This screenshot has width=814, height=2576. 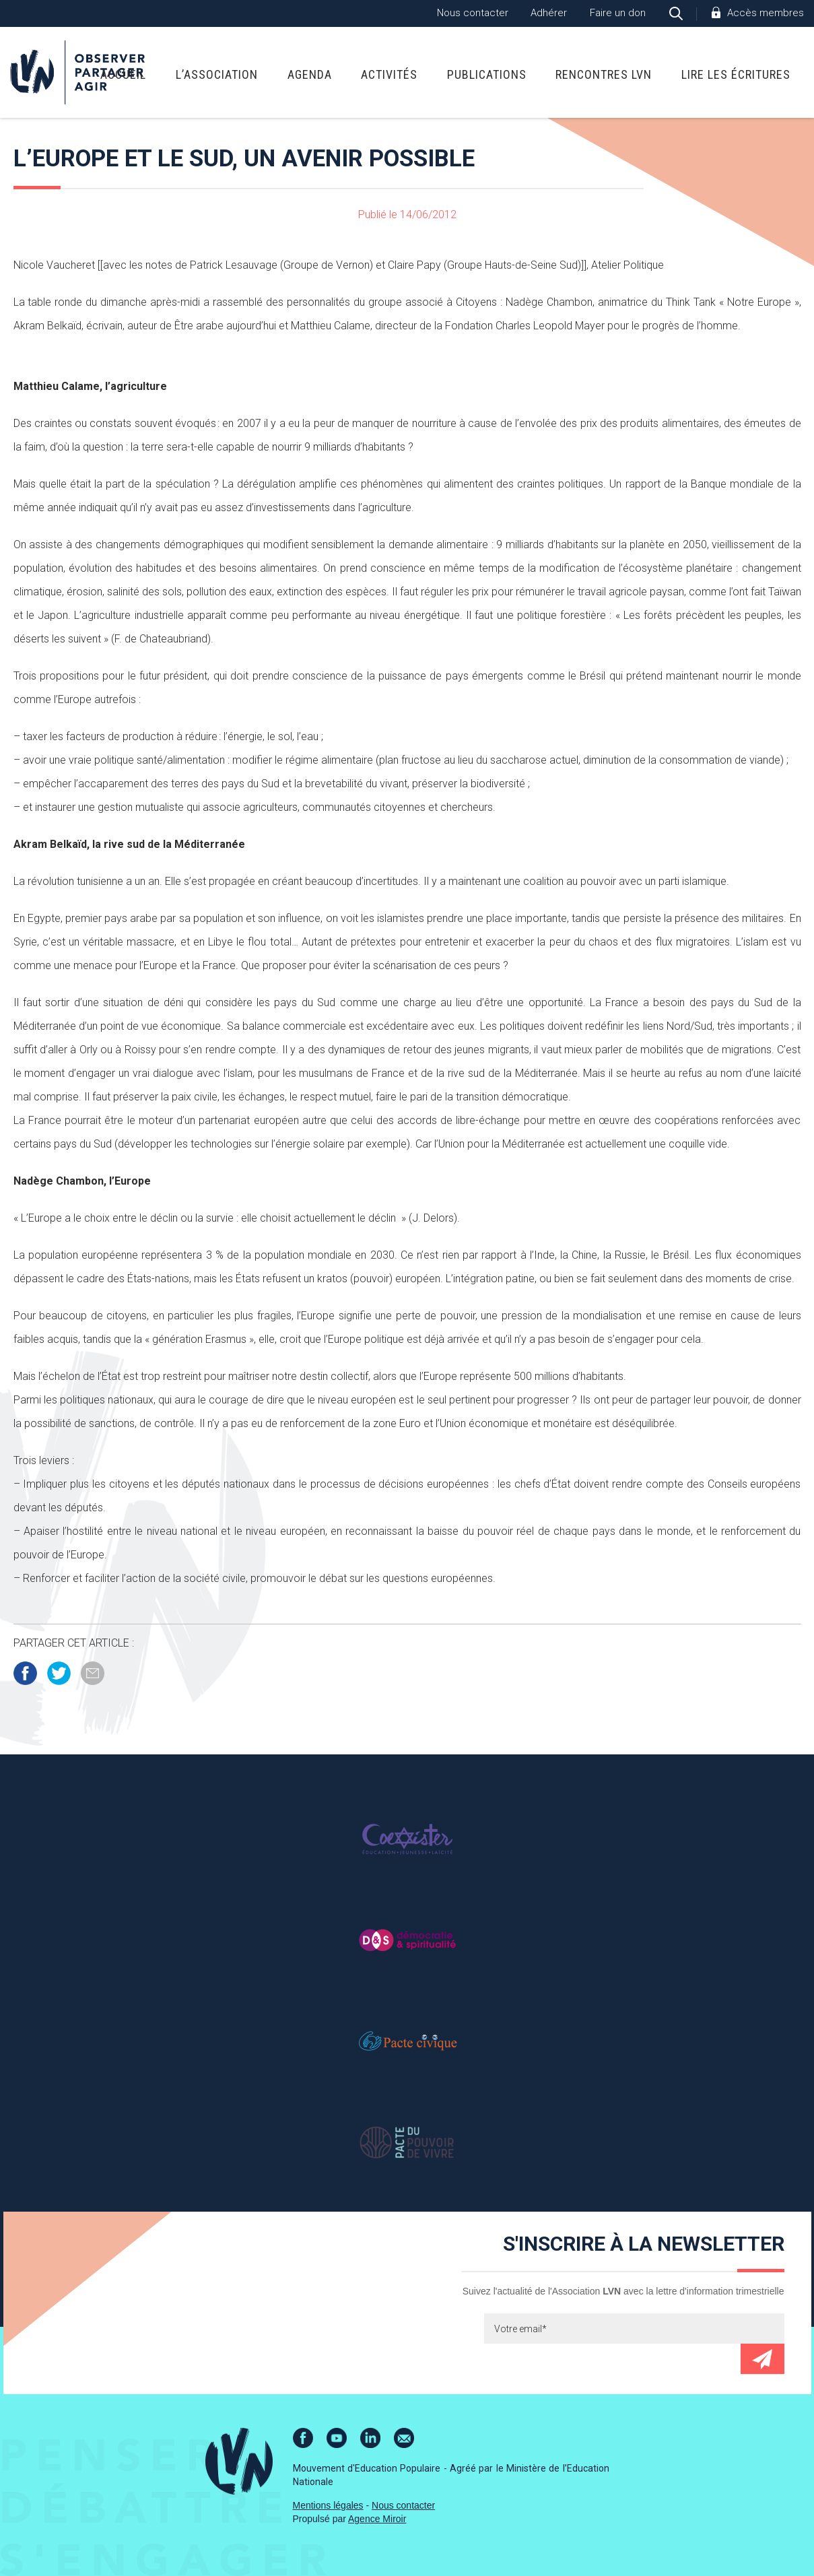 What do you see at coordinates (618, 13) in the screenshot?
I see `Faire un don` at bounding box center [618, 13].